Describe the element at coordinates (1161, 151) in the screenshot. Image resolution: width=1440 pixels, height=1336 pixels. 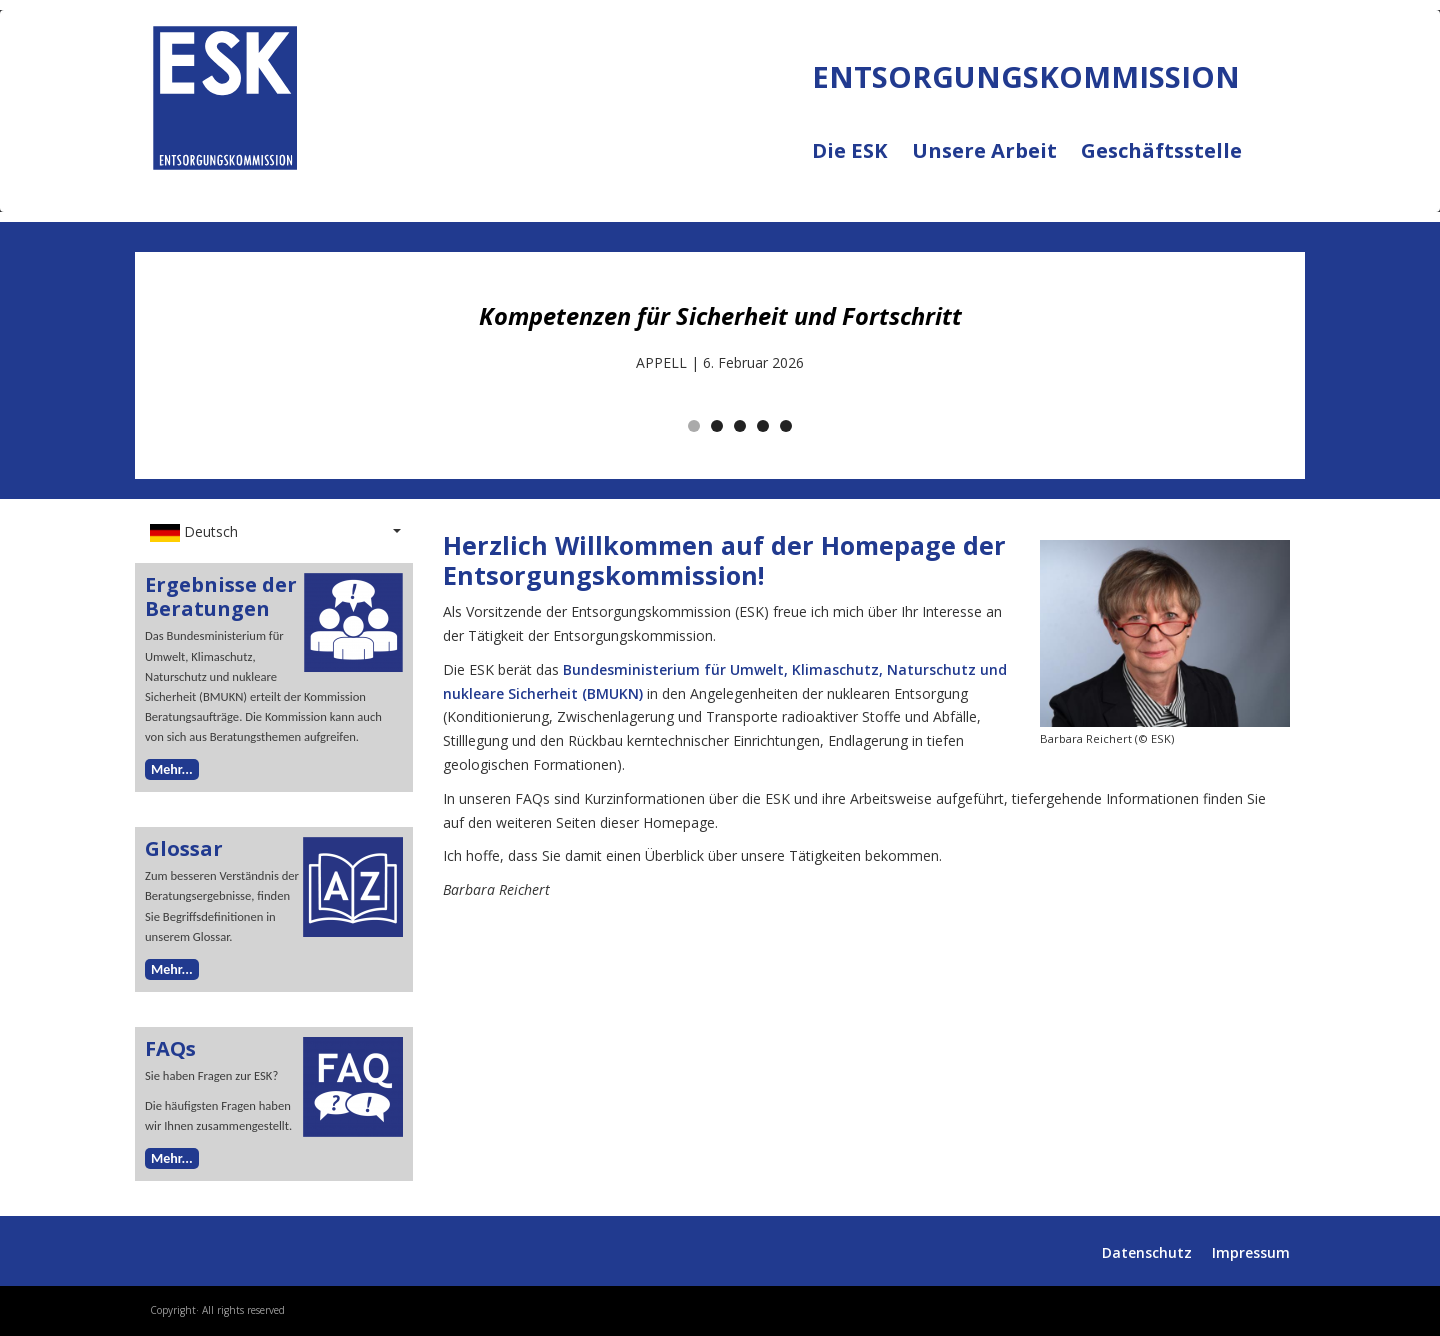
I see `Geschäftsstelle` at that location.